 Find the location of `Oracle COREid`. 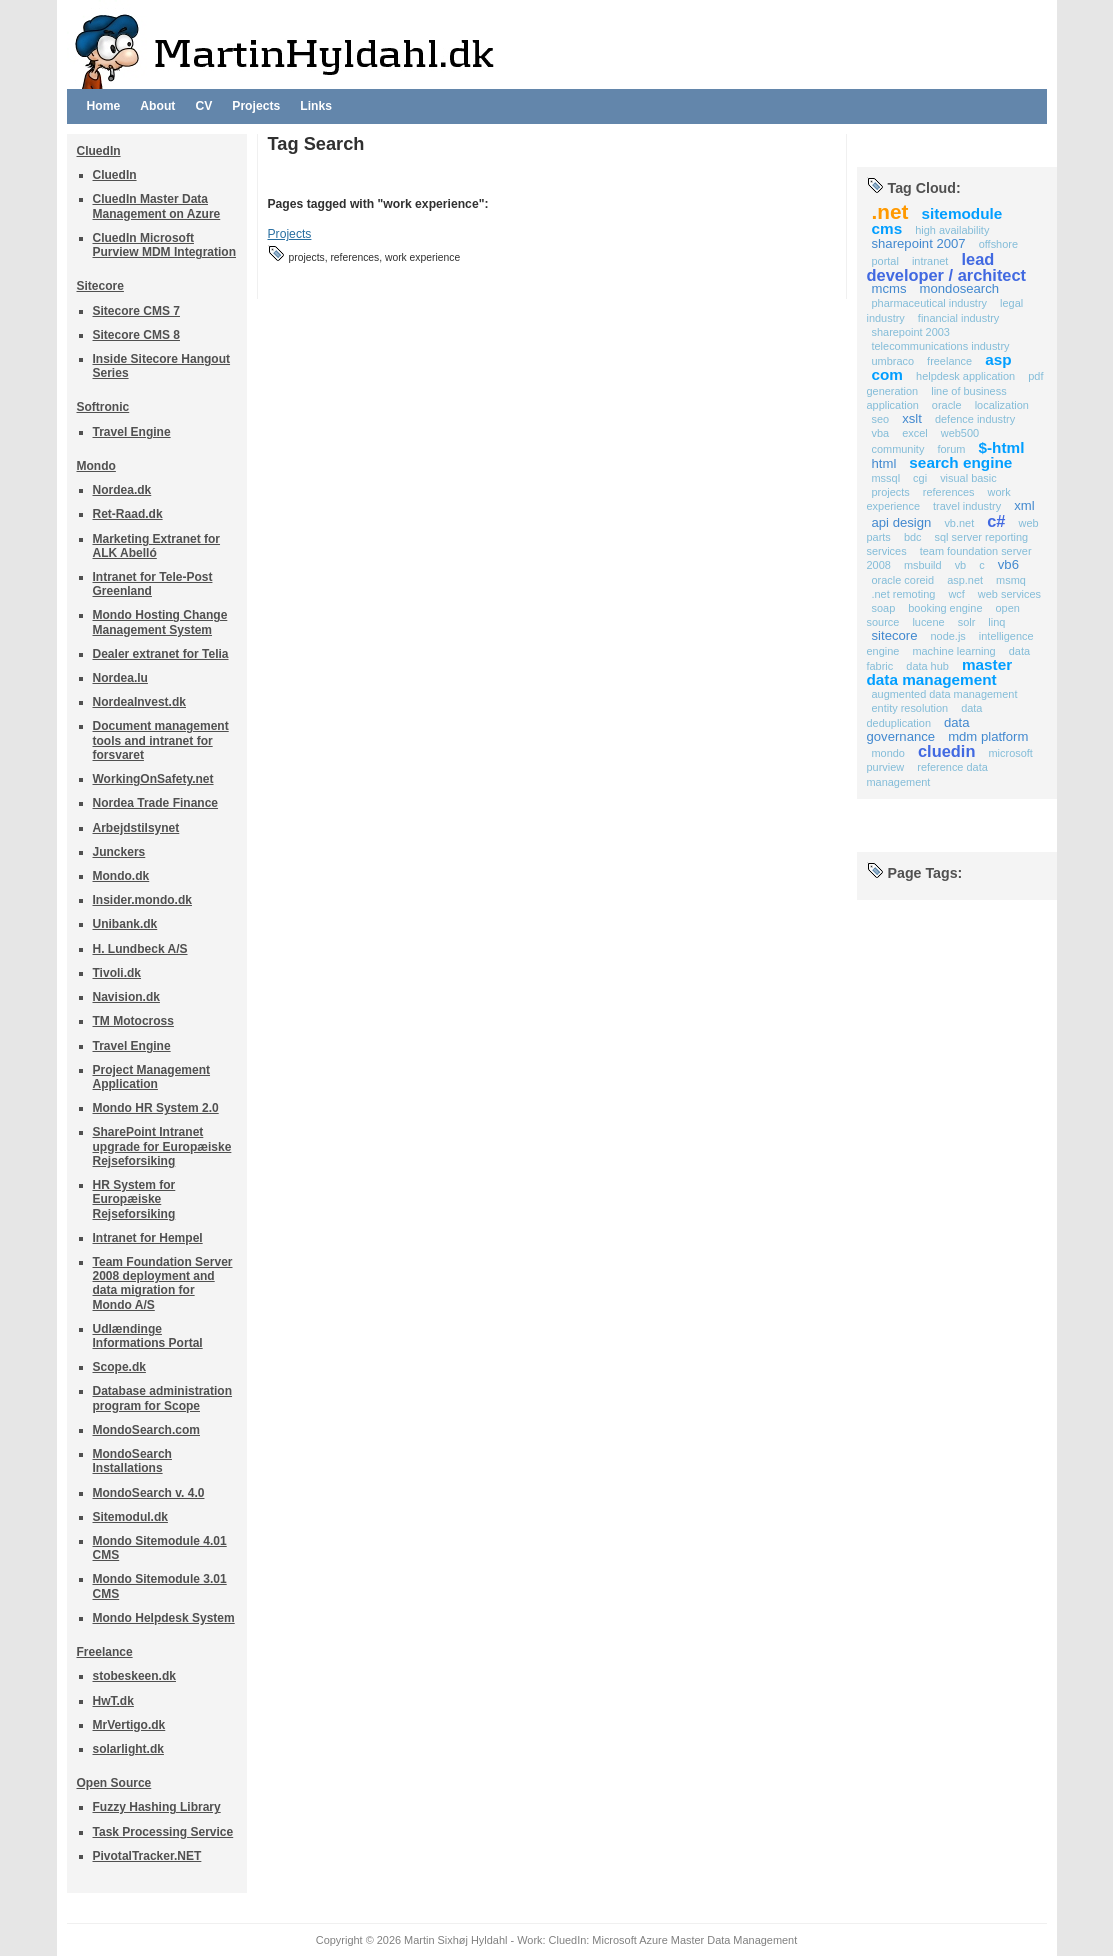

Oracle COREid is located at coordinates (903, 580).